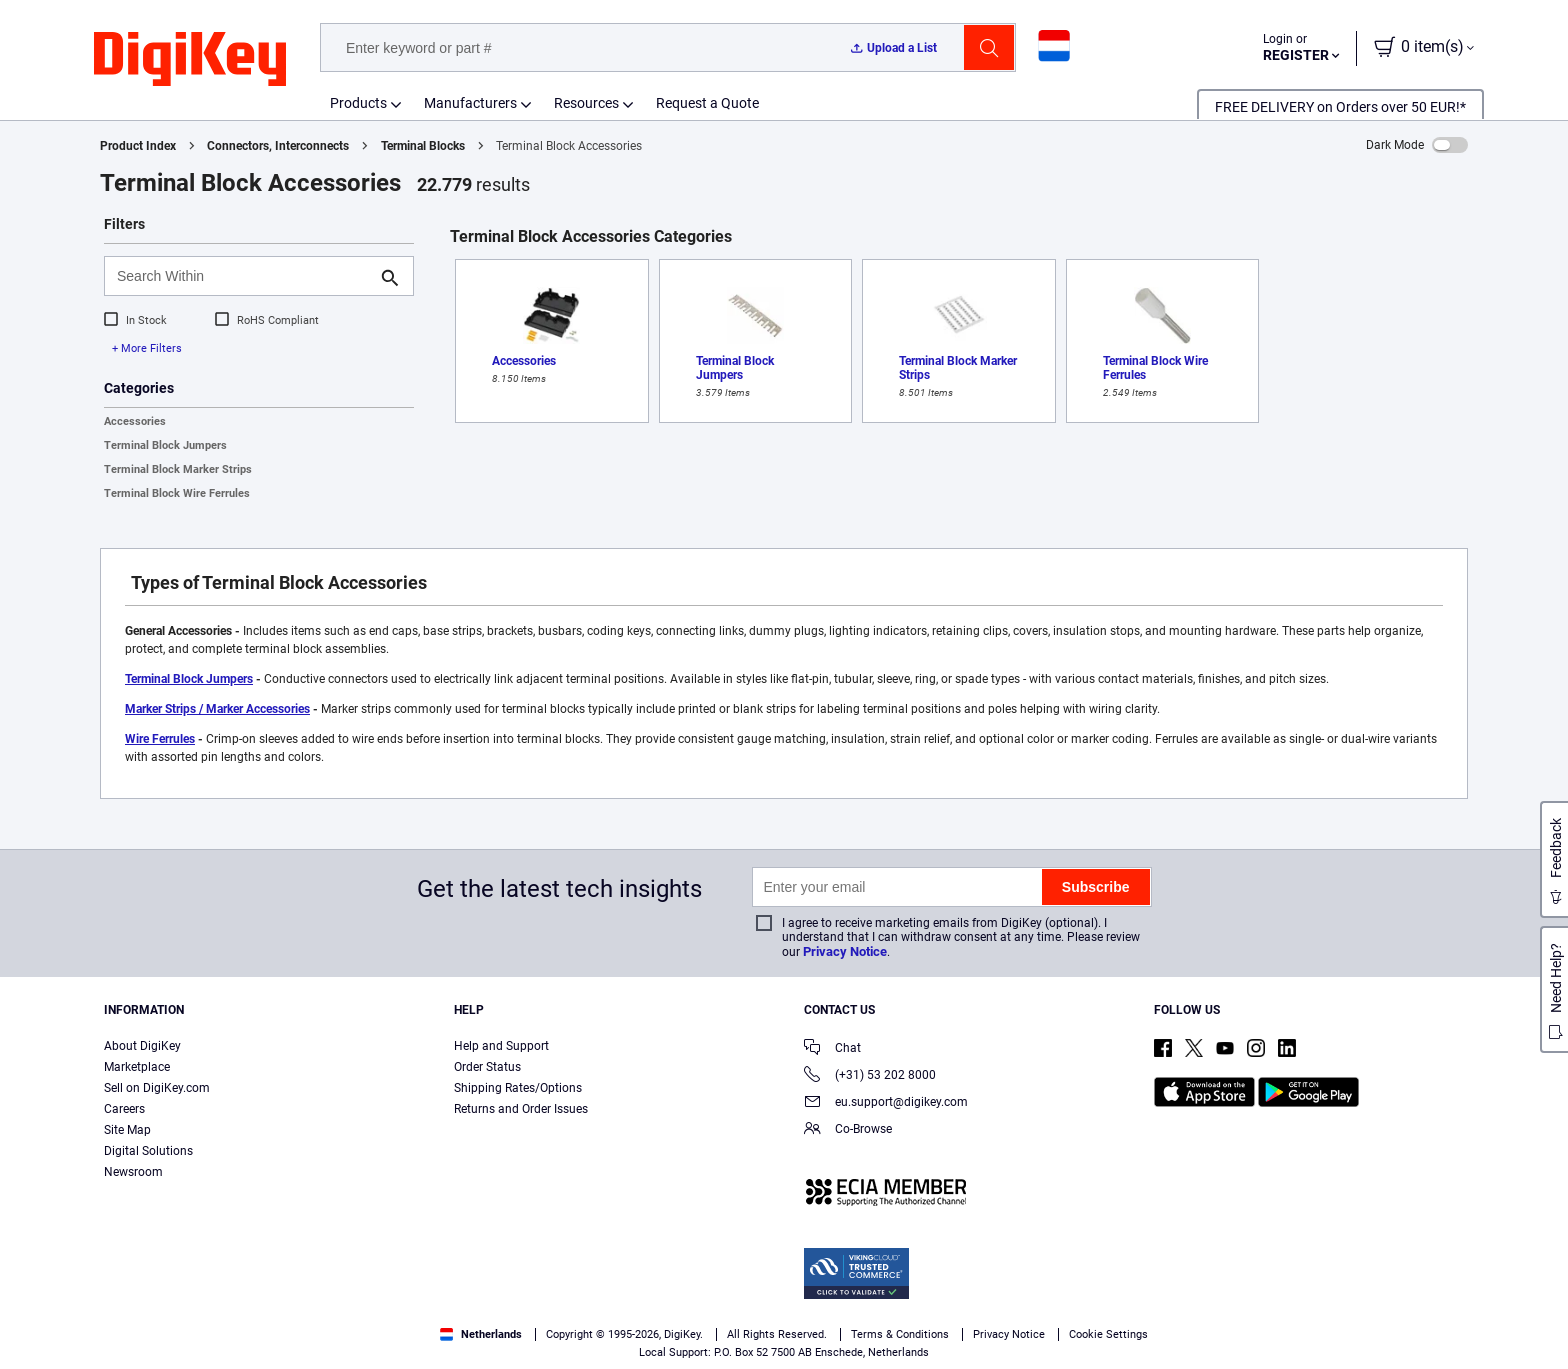 This screenshot has height=1369, width=1568. Describe the element at coordinates (707, 103) in the screenshot. I see `Request a Quote` at that location.